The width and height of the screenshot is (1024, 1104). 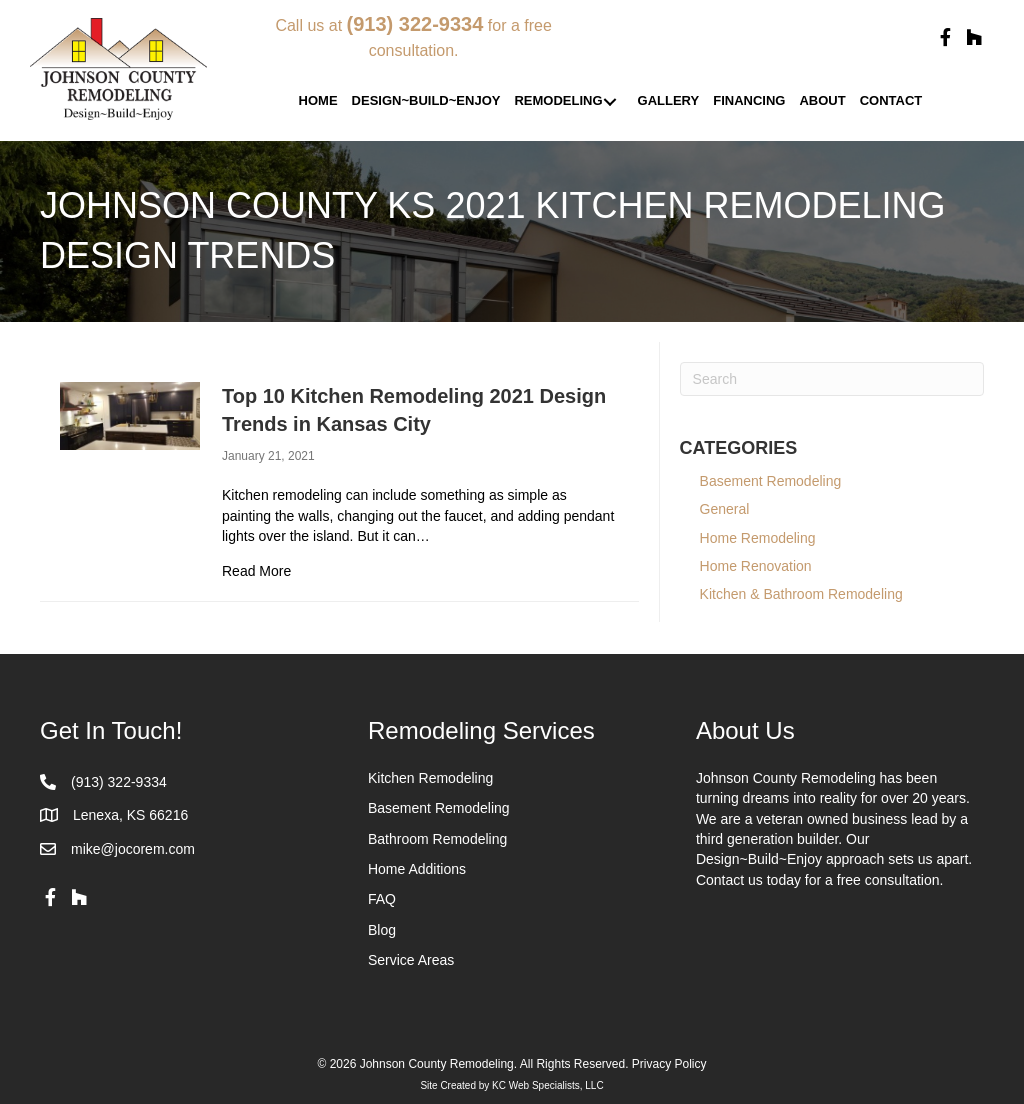 I want to click on Bathroom Remodeling, so click(x=437, y=839).